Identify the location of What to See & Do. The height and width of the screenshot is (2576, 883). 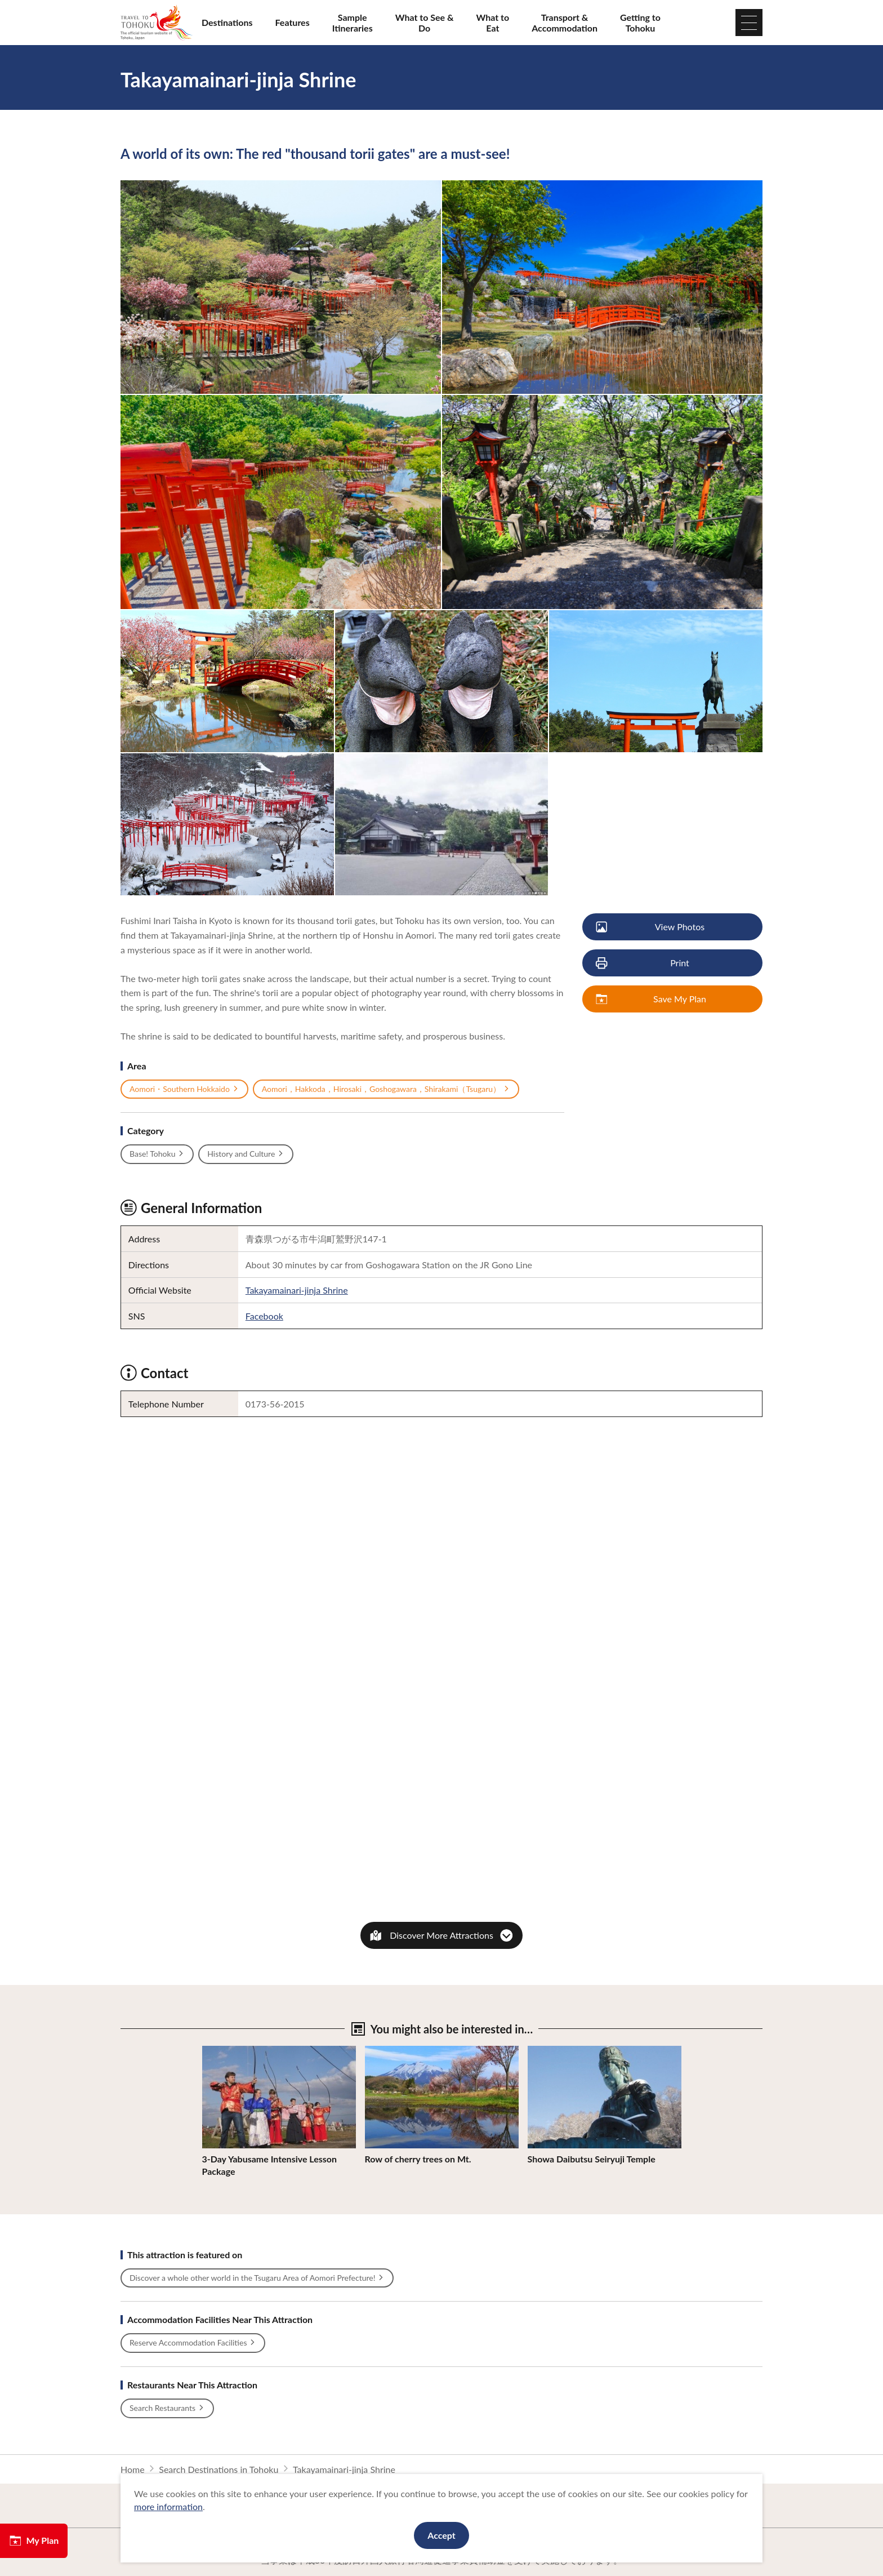
(424, 22).